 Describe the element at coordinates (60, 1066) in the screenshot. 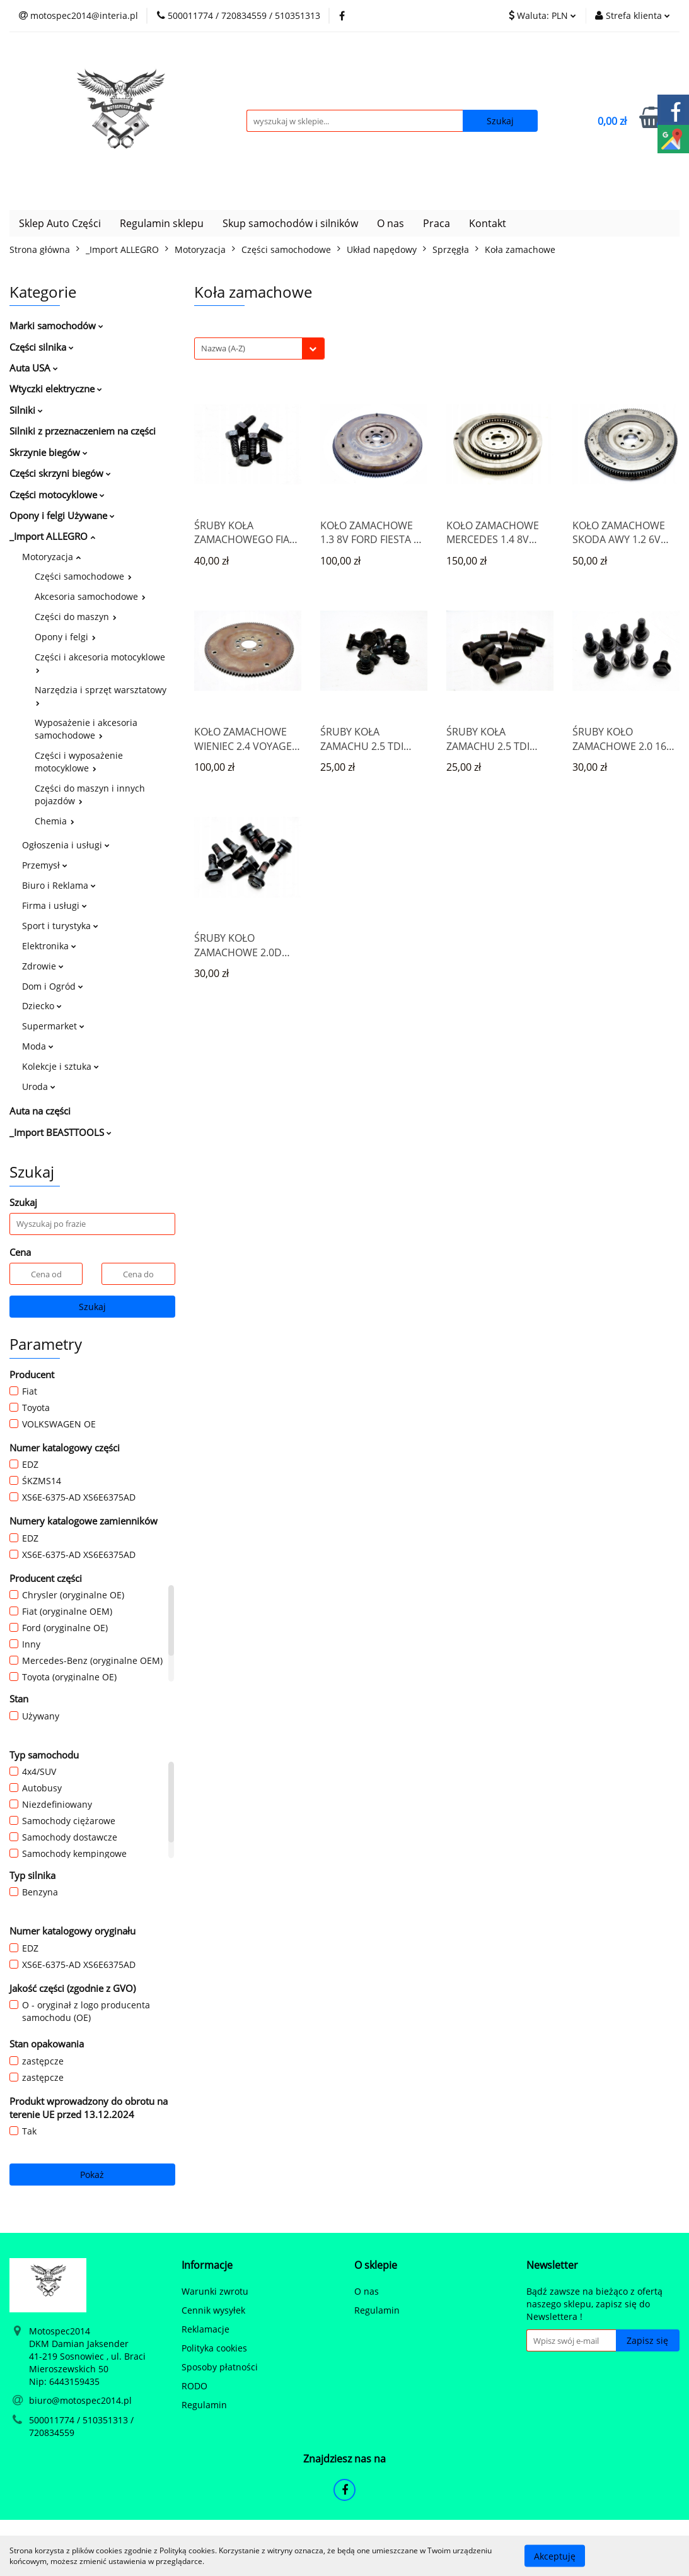

I see `Kolekcje i sztuka` at that location.